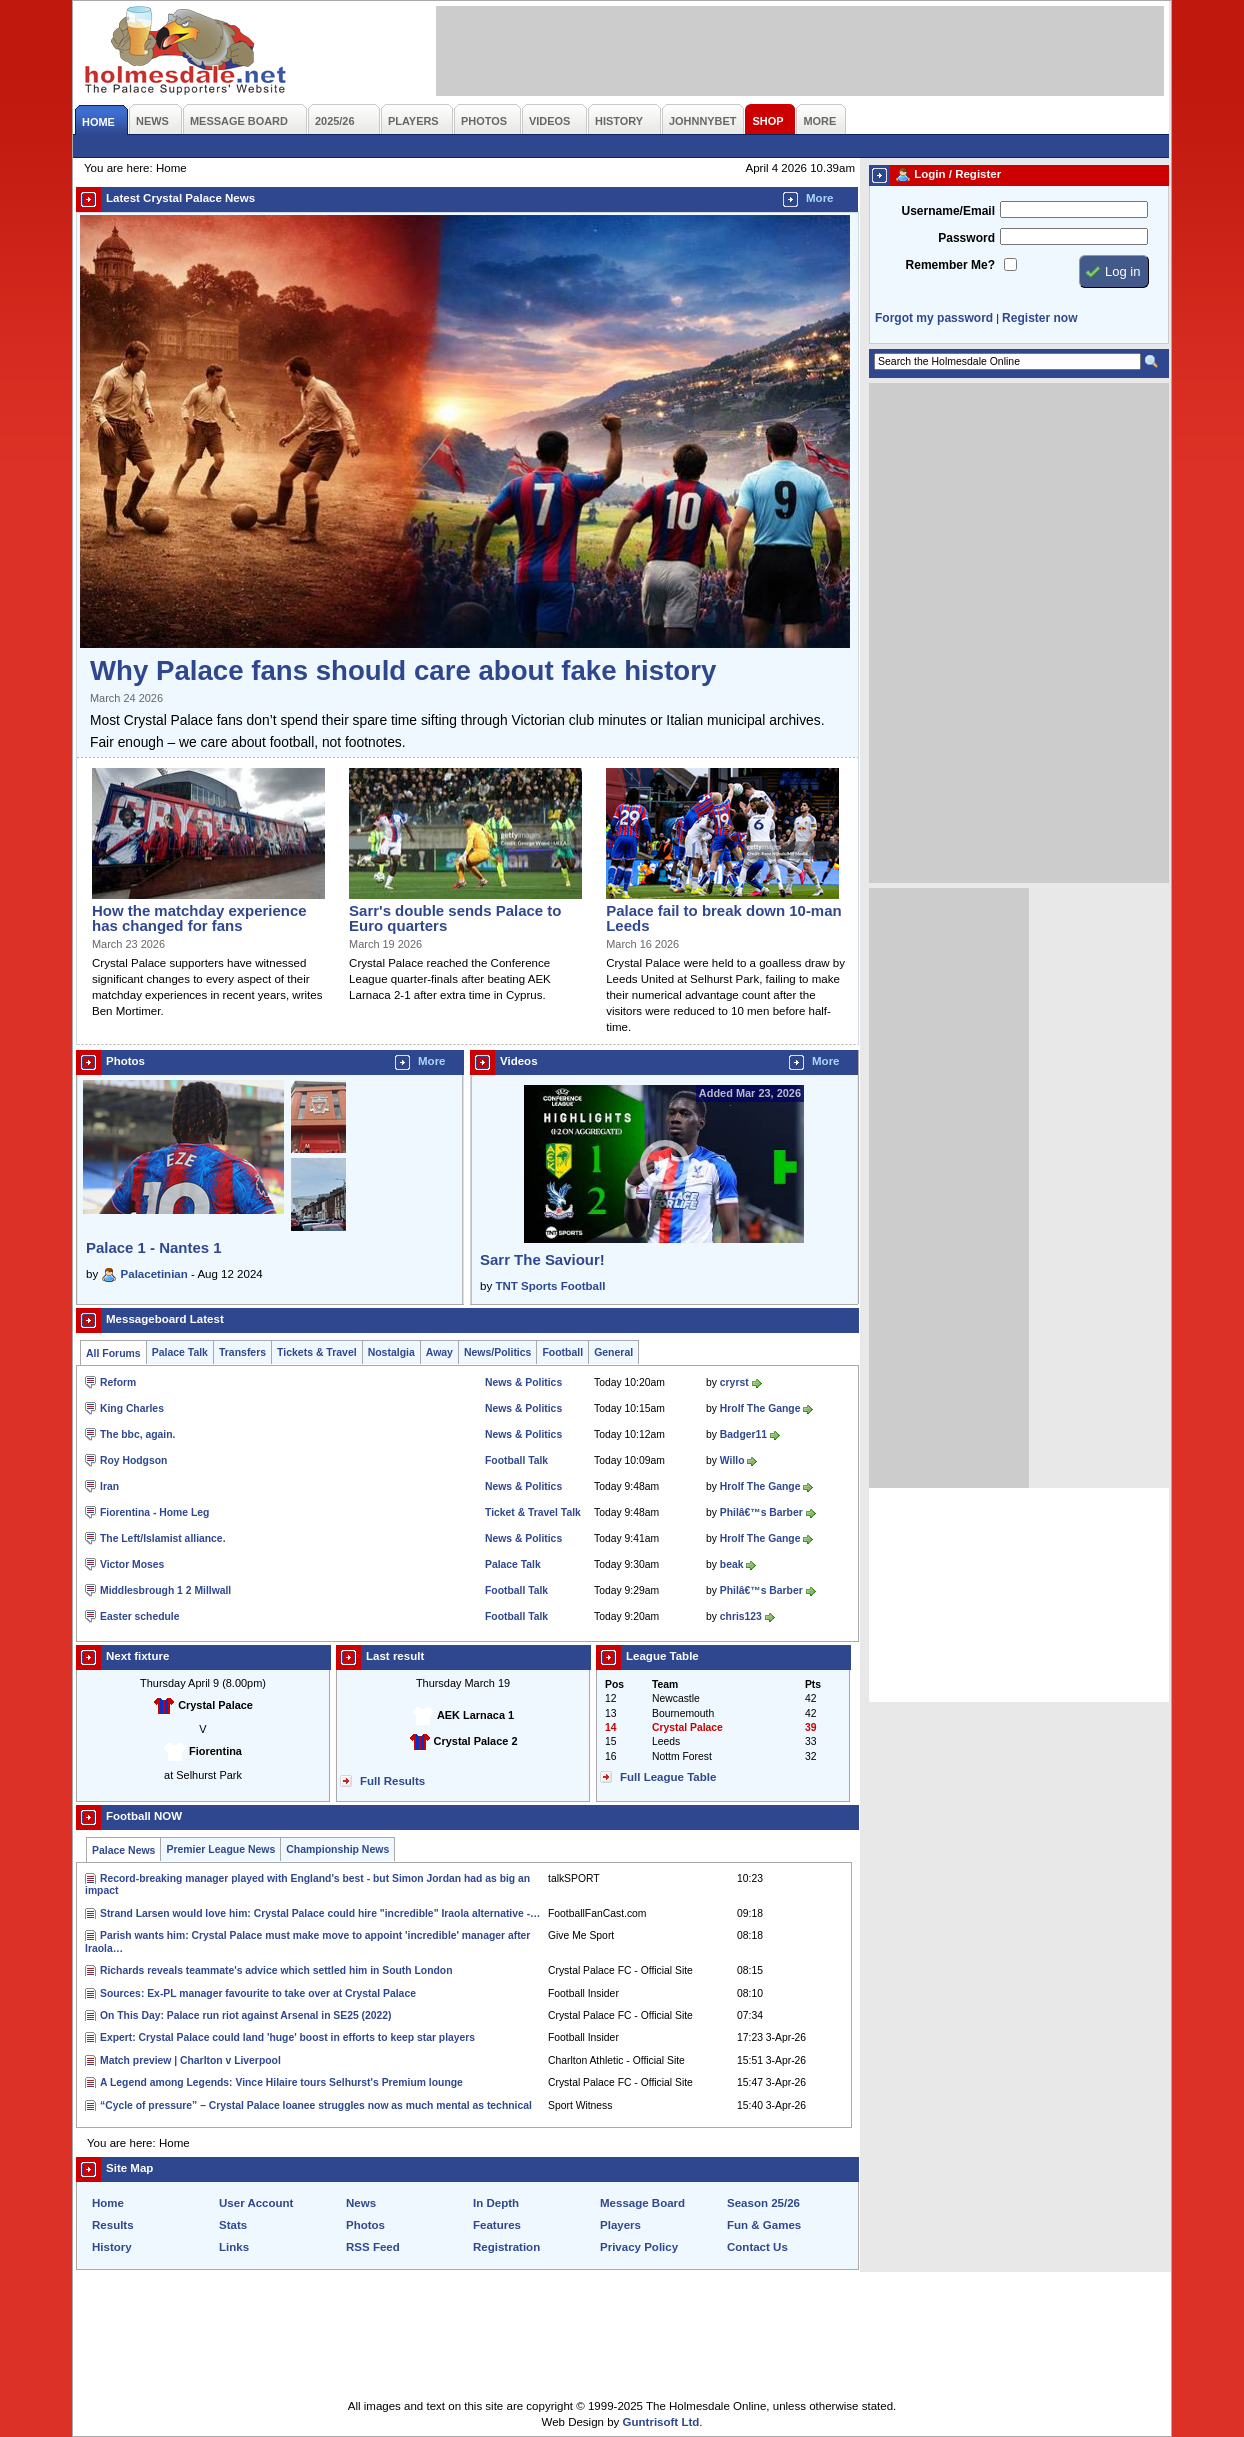 The height and width of the screenshot is (2437, 1244). I want to click on chris123, so click(741, 1616).